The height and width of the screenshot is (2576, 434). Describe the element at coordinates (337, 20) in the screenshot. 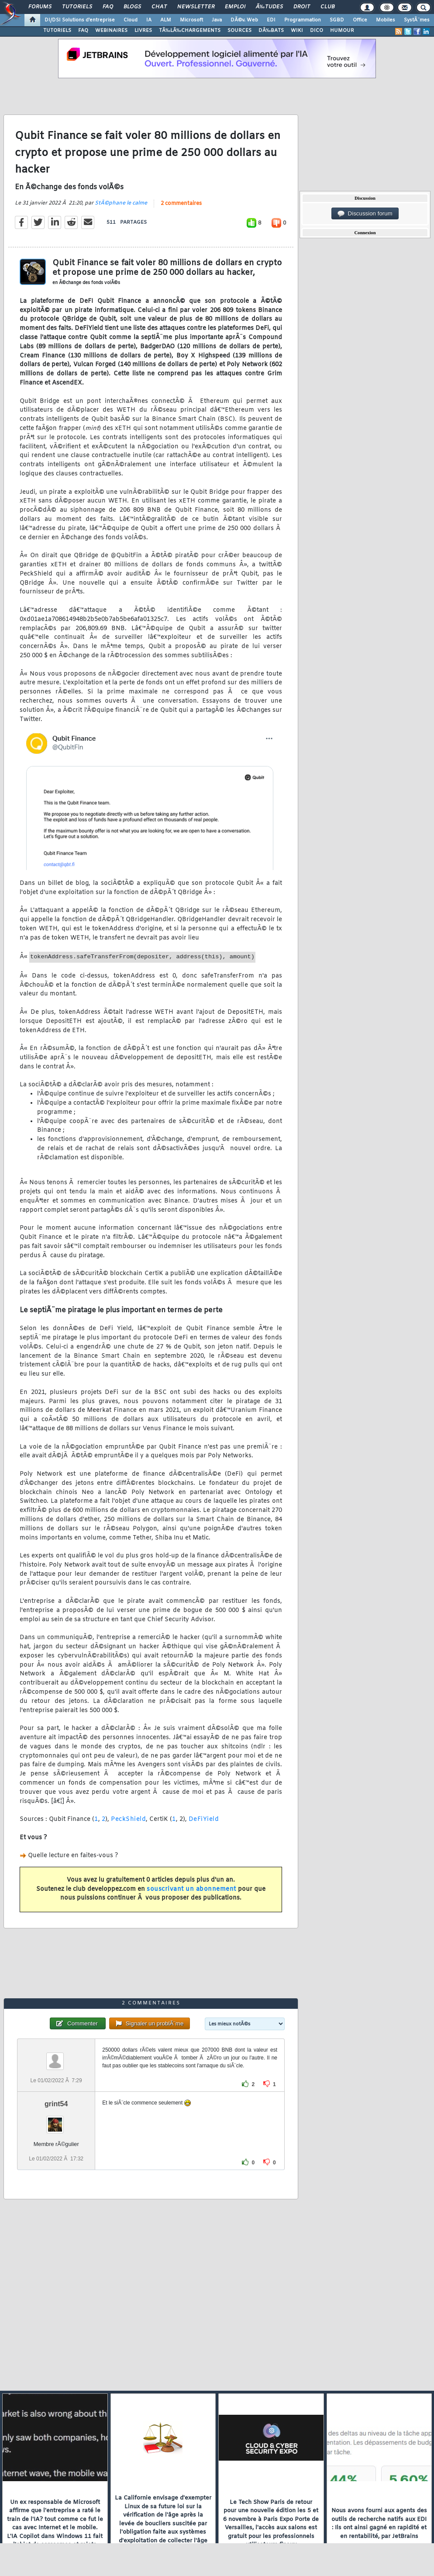

I see `SGBD` at that location.